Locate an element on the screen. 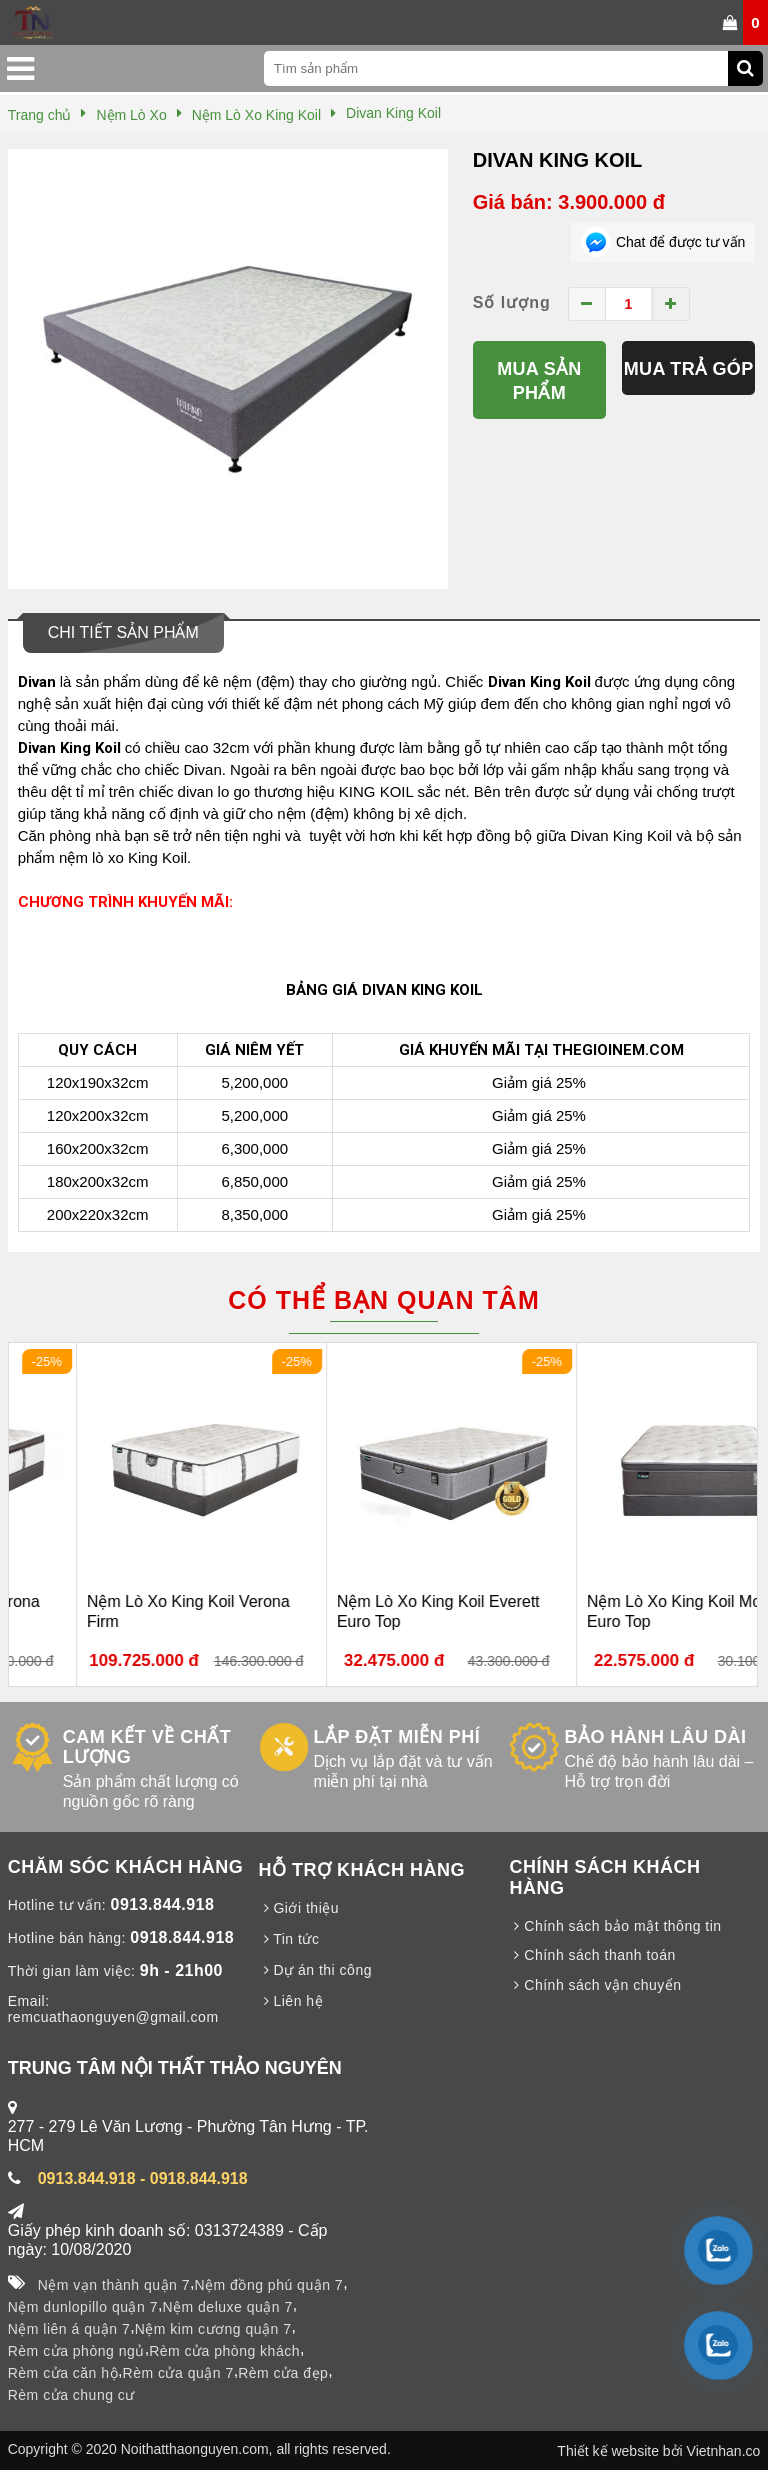 The height and width of the screenshot is (2470, 768). Nệm kim cương quận 7 is located at coordinates (213, 2329).